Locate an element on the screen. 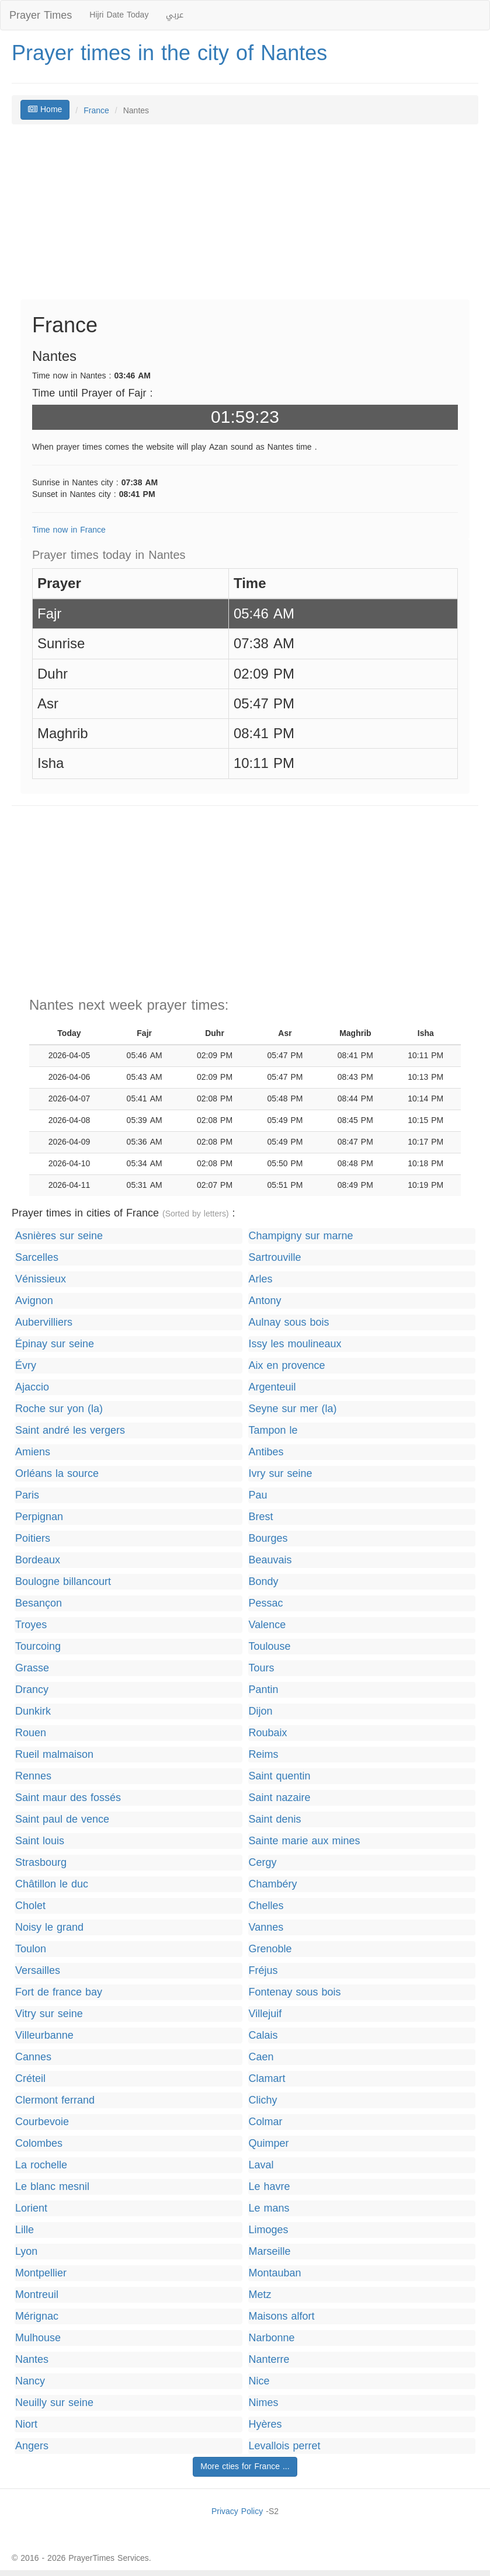  Maisons alfort is located at coordinates (282, 2316).